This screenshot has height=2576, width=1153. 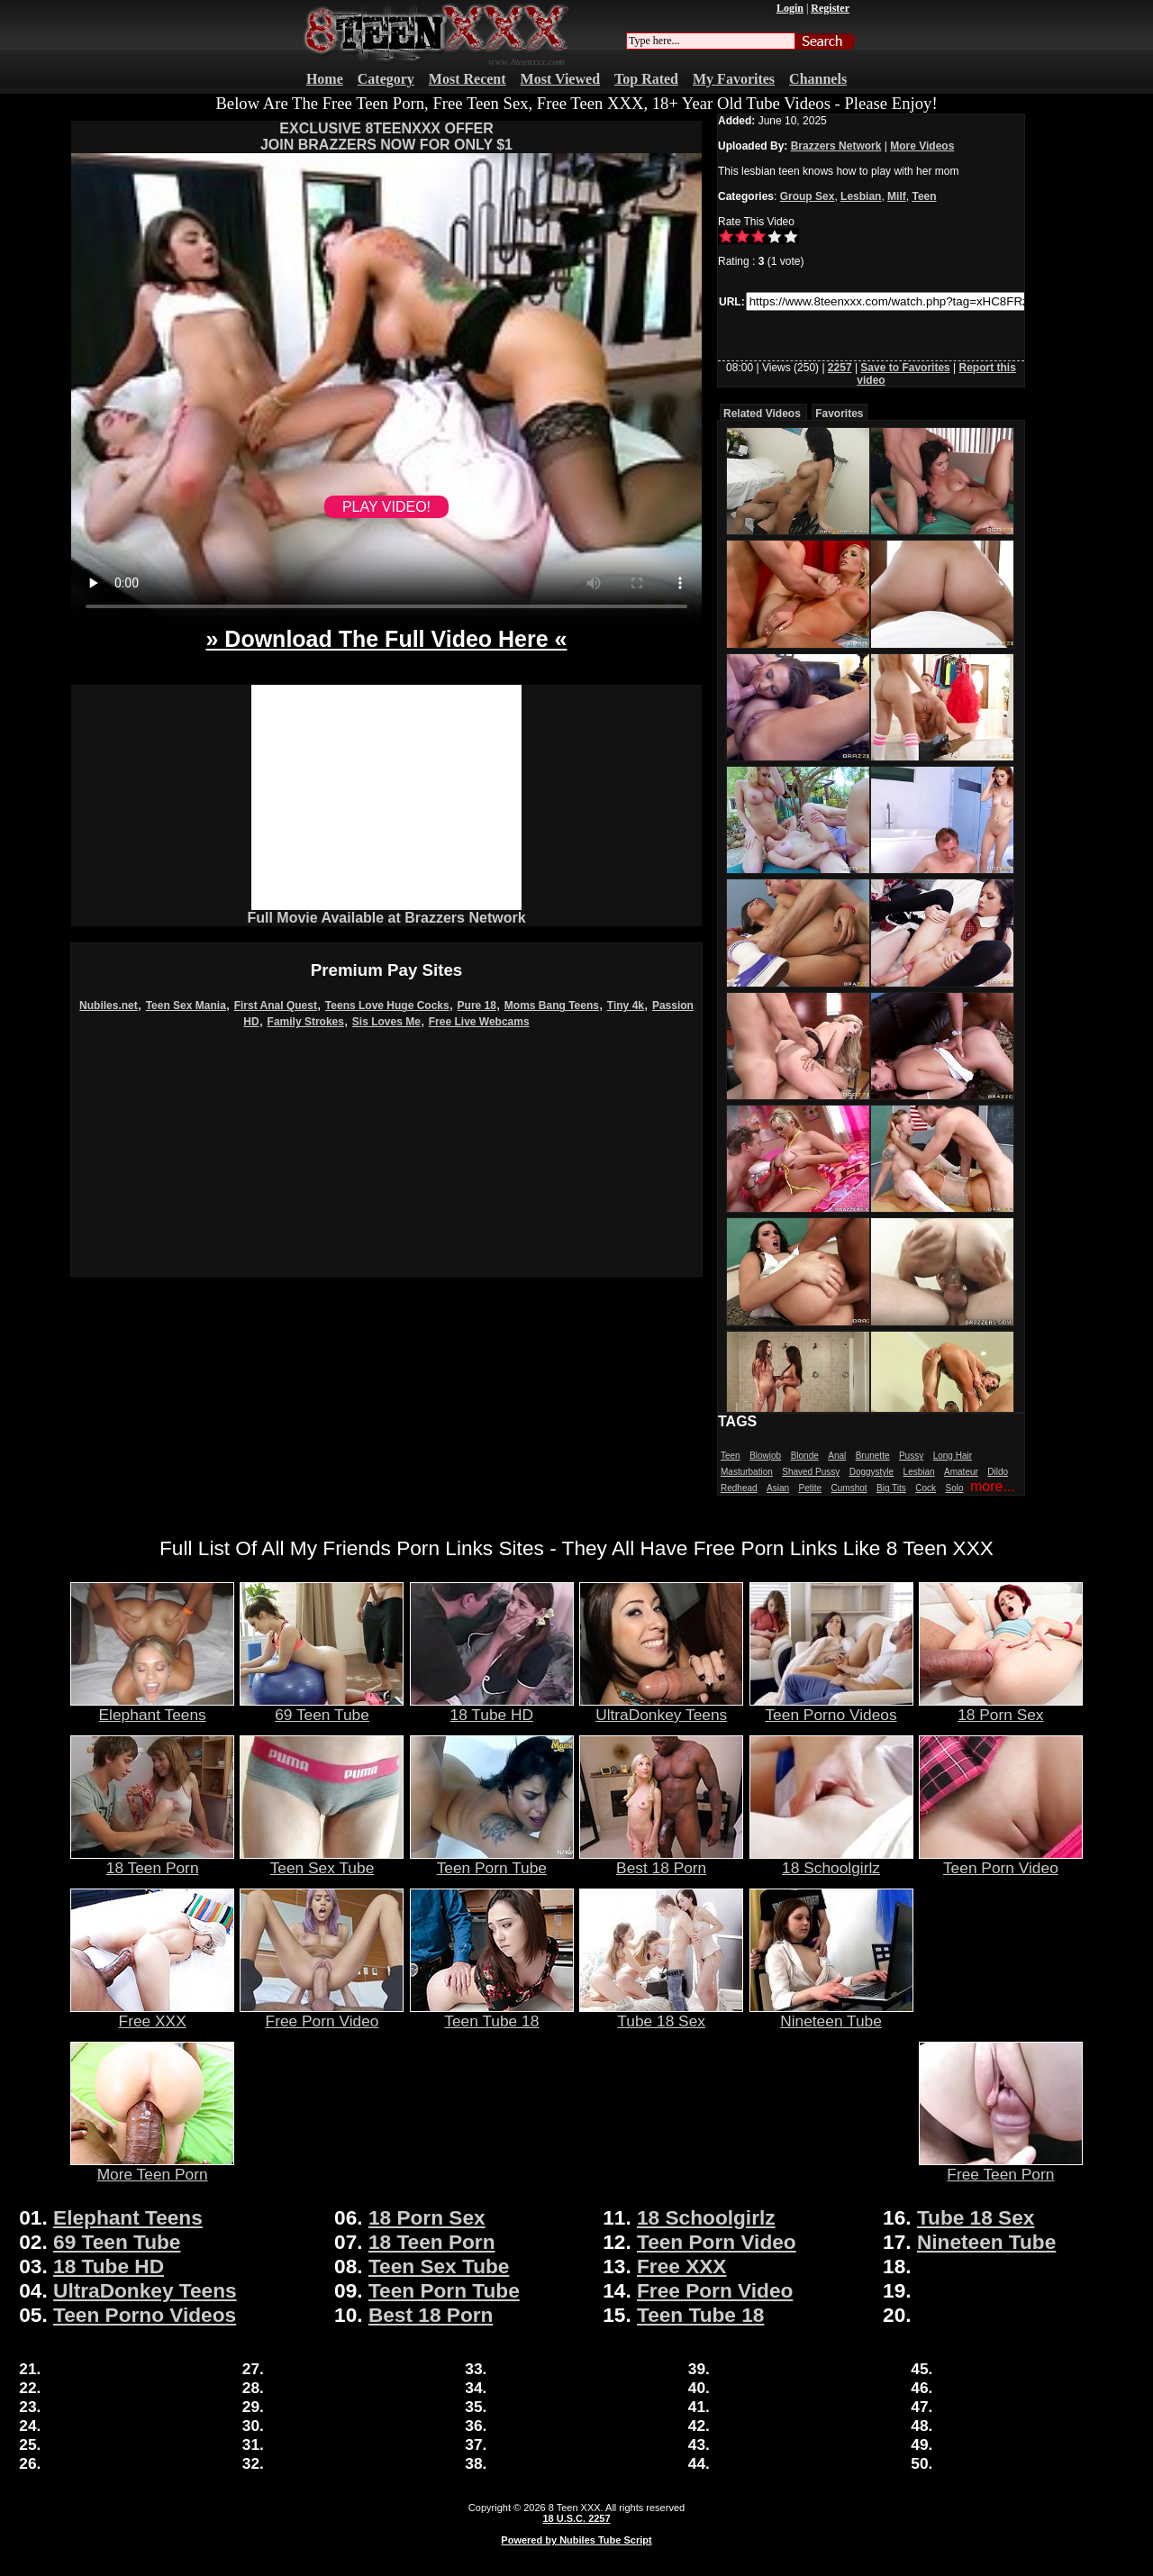 I want to click on 18 Porn Sex, so click(x=1001, y=1707).